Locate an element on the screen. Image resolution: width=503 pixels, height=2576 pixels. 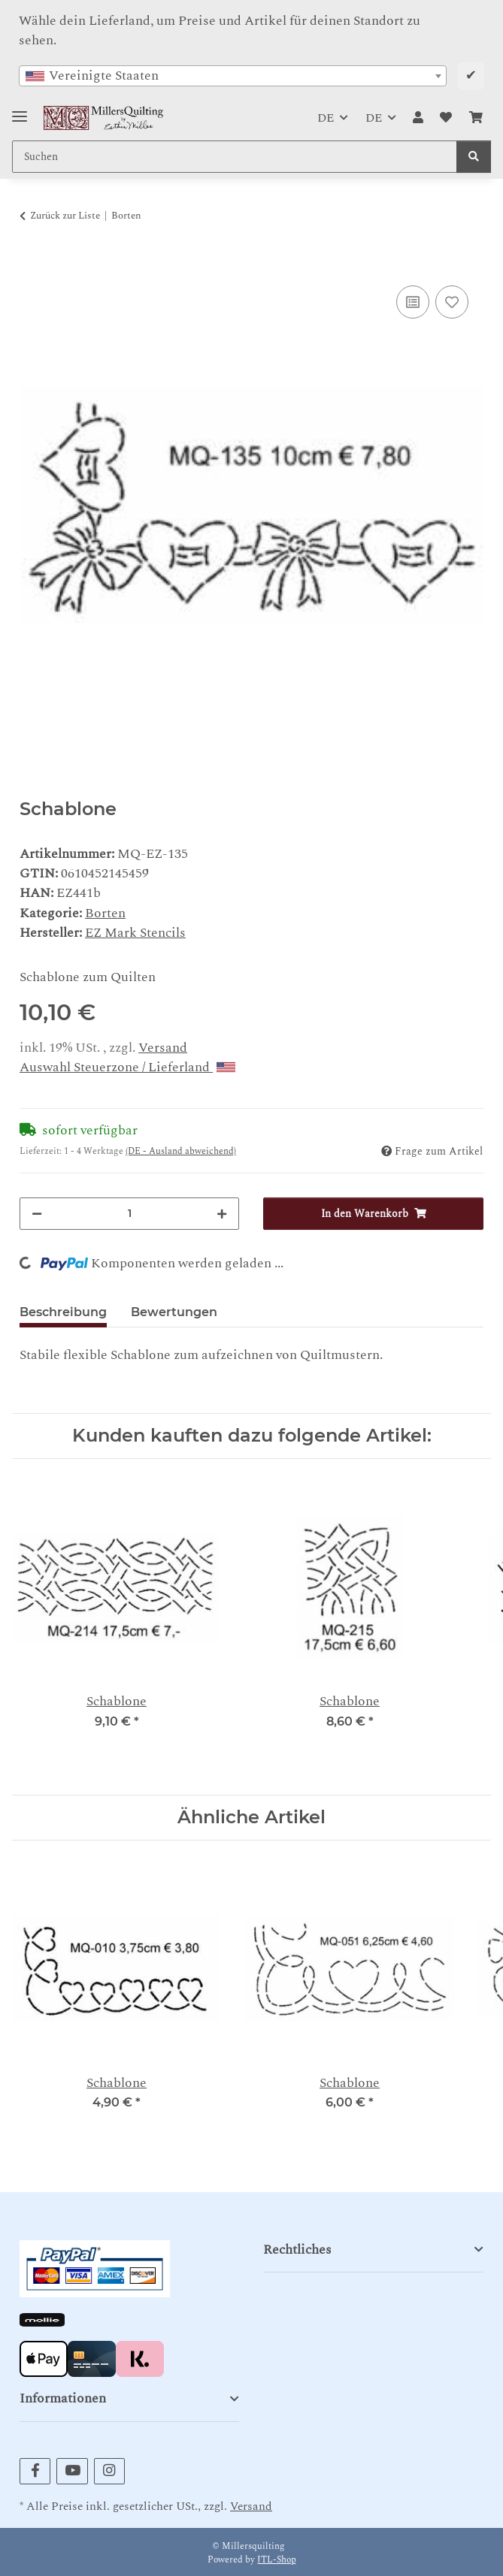
[Besuchen Sie uns auch auf Instagram] is located at coordinates (109, 2471).